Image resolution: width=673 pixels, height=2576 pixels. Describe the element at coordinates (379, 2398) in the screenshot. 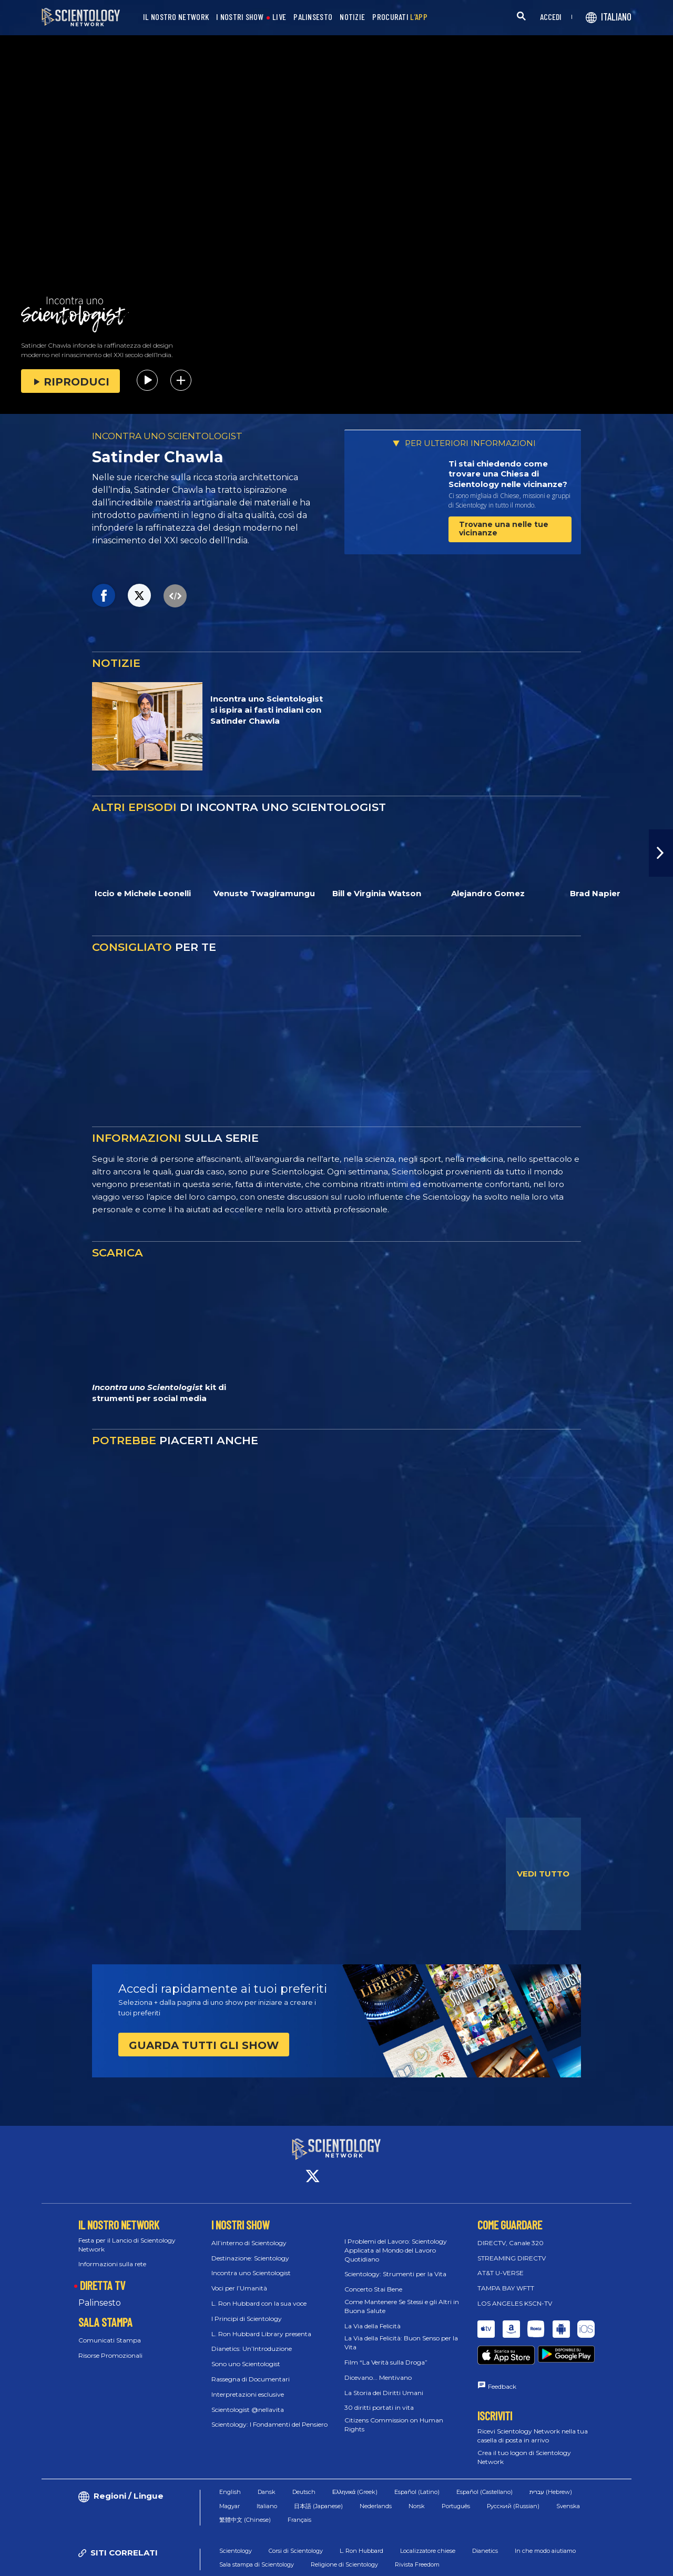

I see `30 diritti portati in vita` at that location.